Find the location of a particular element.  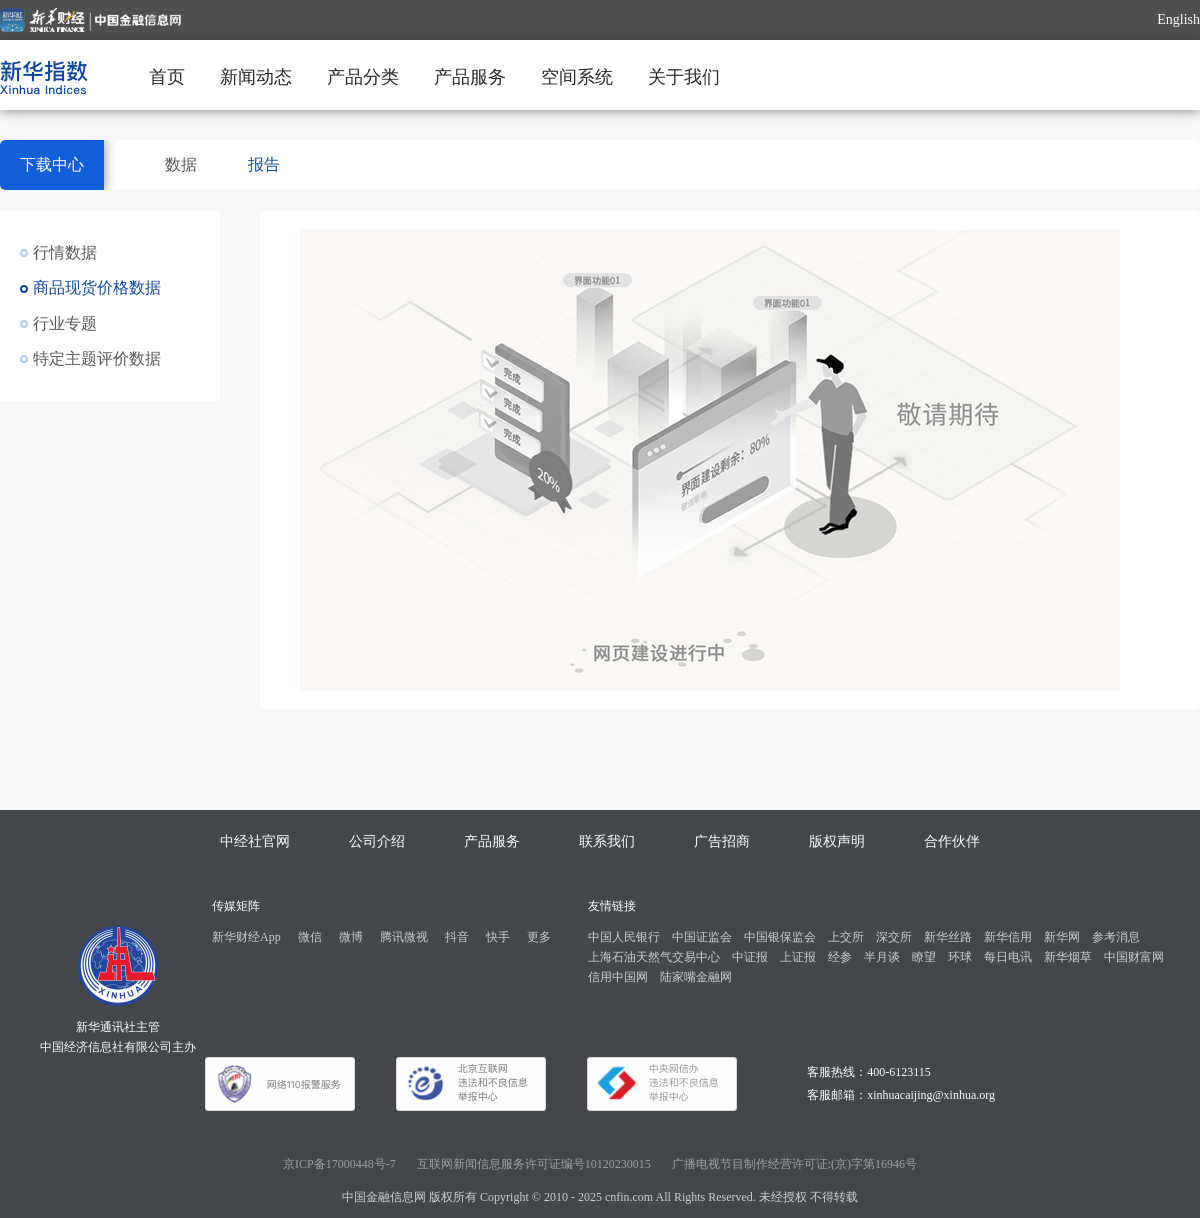

中国银保监会 is located at coordinates (780, 937).